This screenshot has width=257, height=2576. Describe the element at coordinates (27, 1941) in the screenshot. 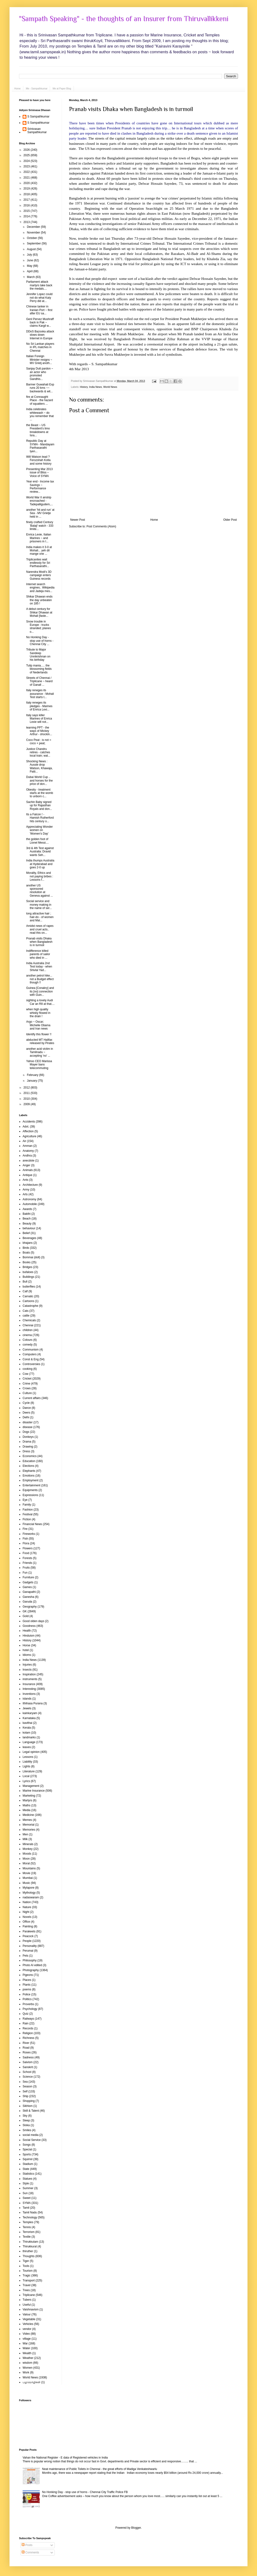

I see `People` at that location.